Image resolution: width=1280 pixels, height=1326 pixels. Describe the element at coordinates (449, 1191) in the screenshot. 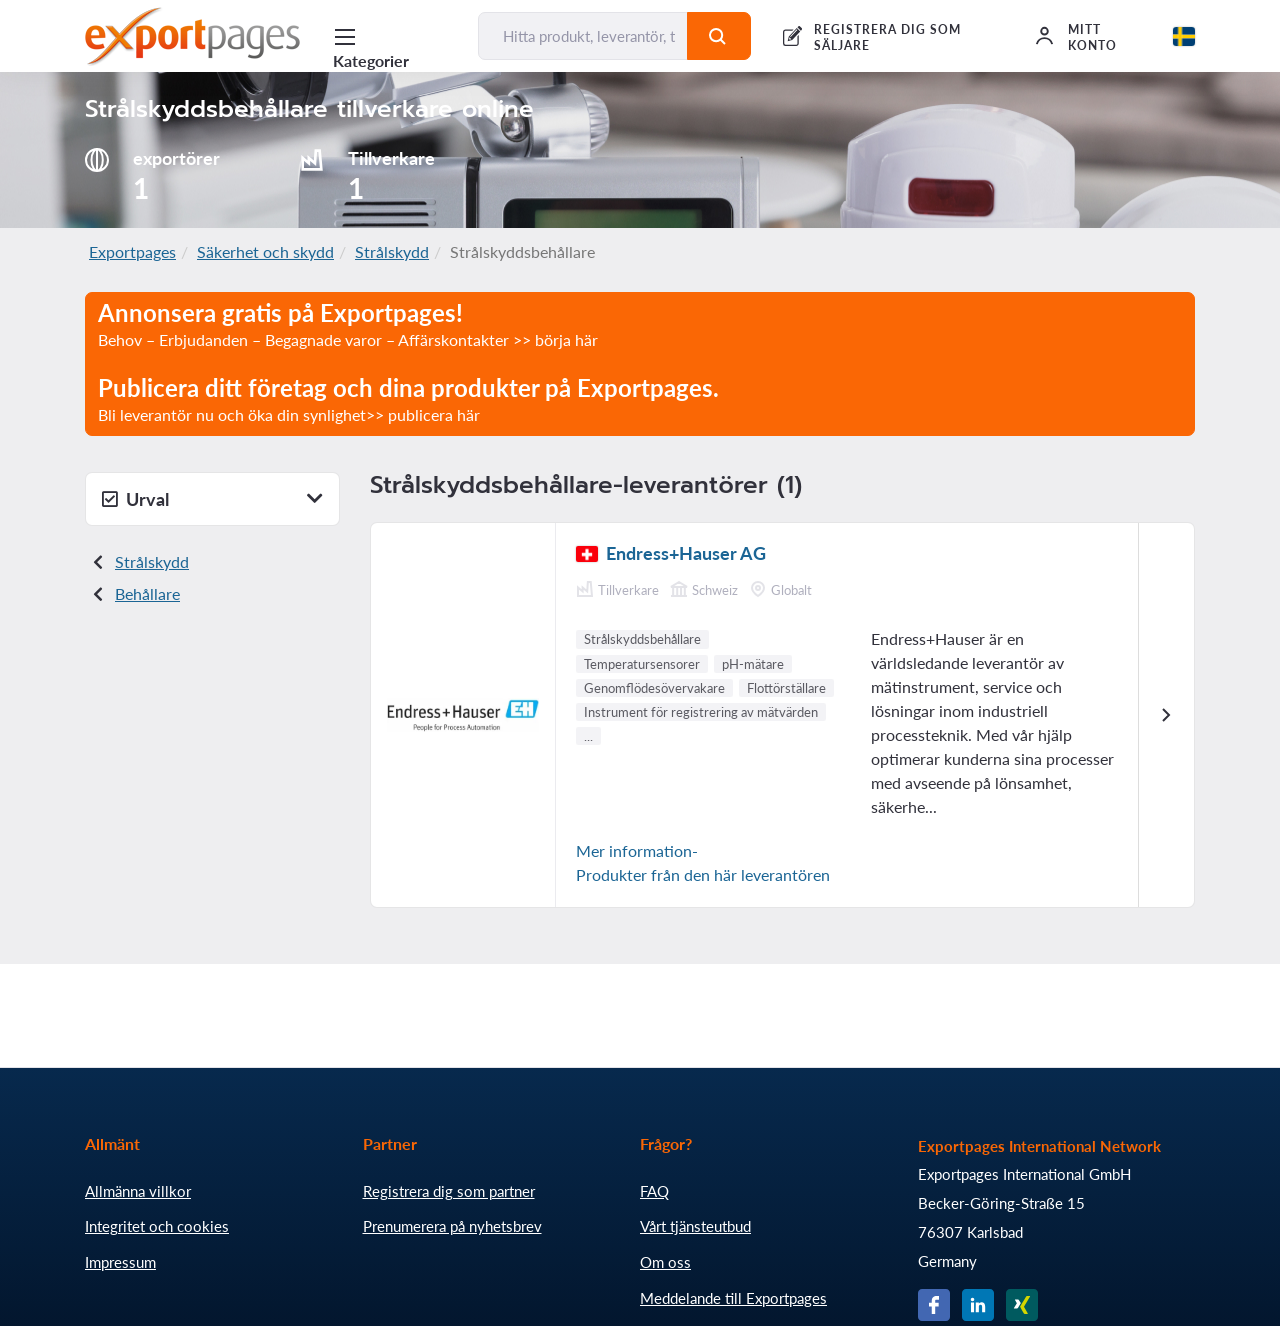

I see `Registrera dig som partner` at that location.